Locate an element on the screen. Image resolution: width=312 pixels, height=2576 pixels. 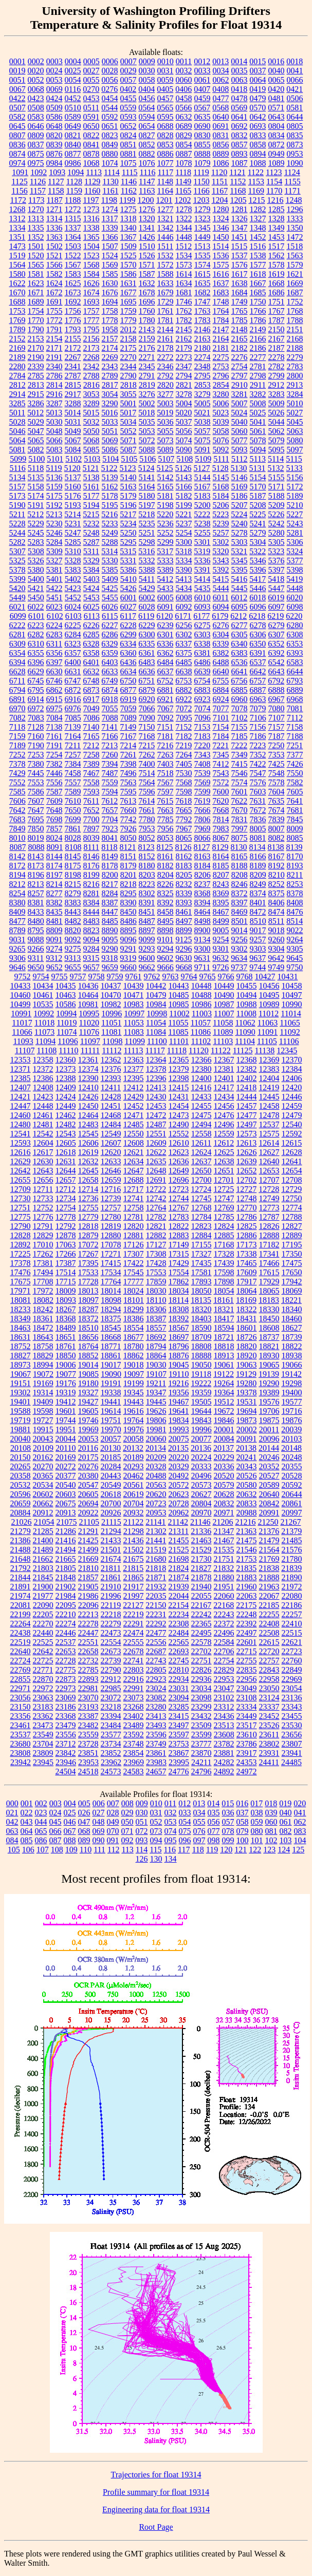
21811 is located at coordinates (111, 1568).